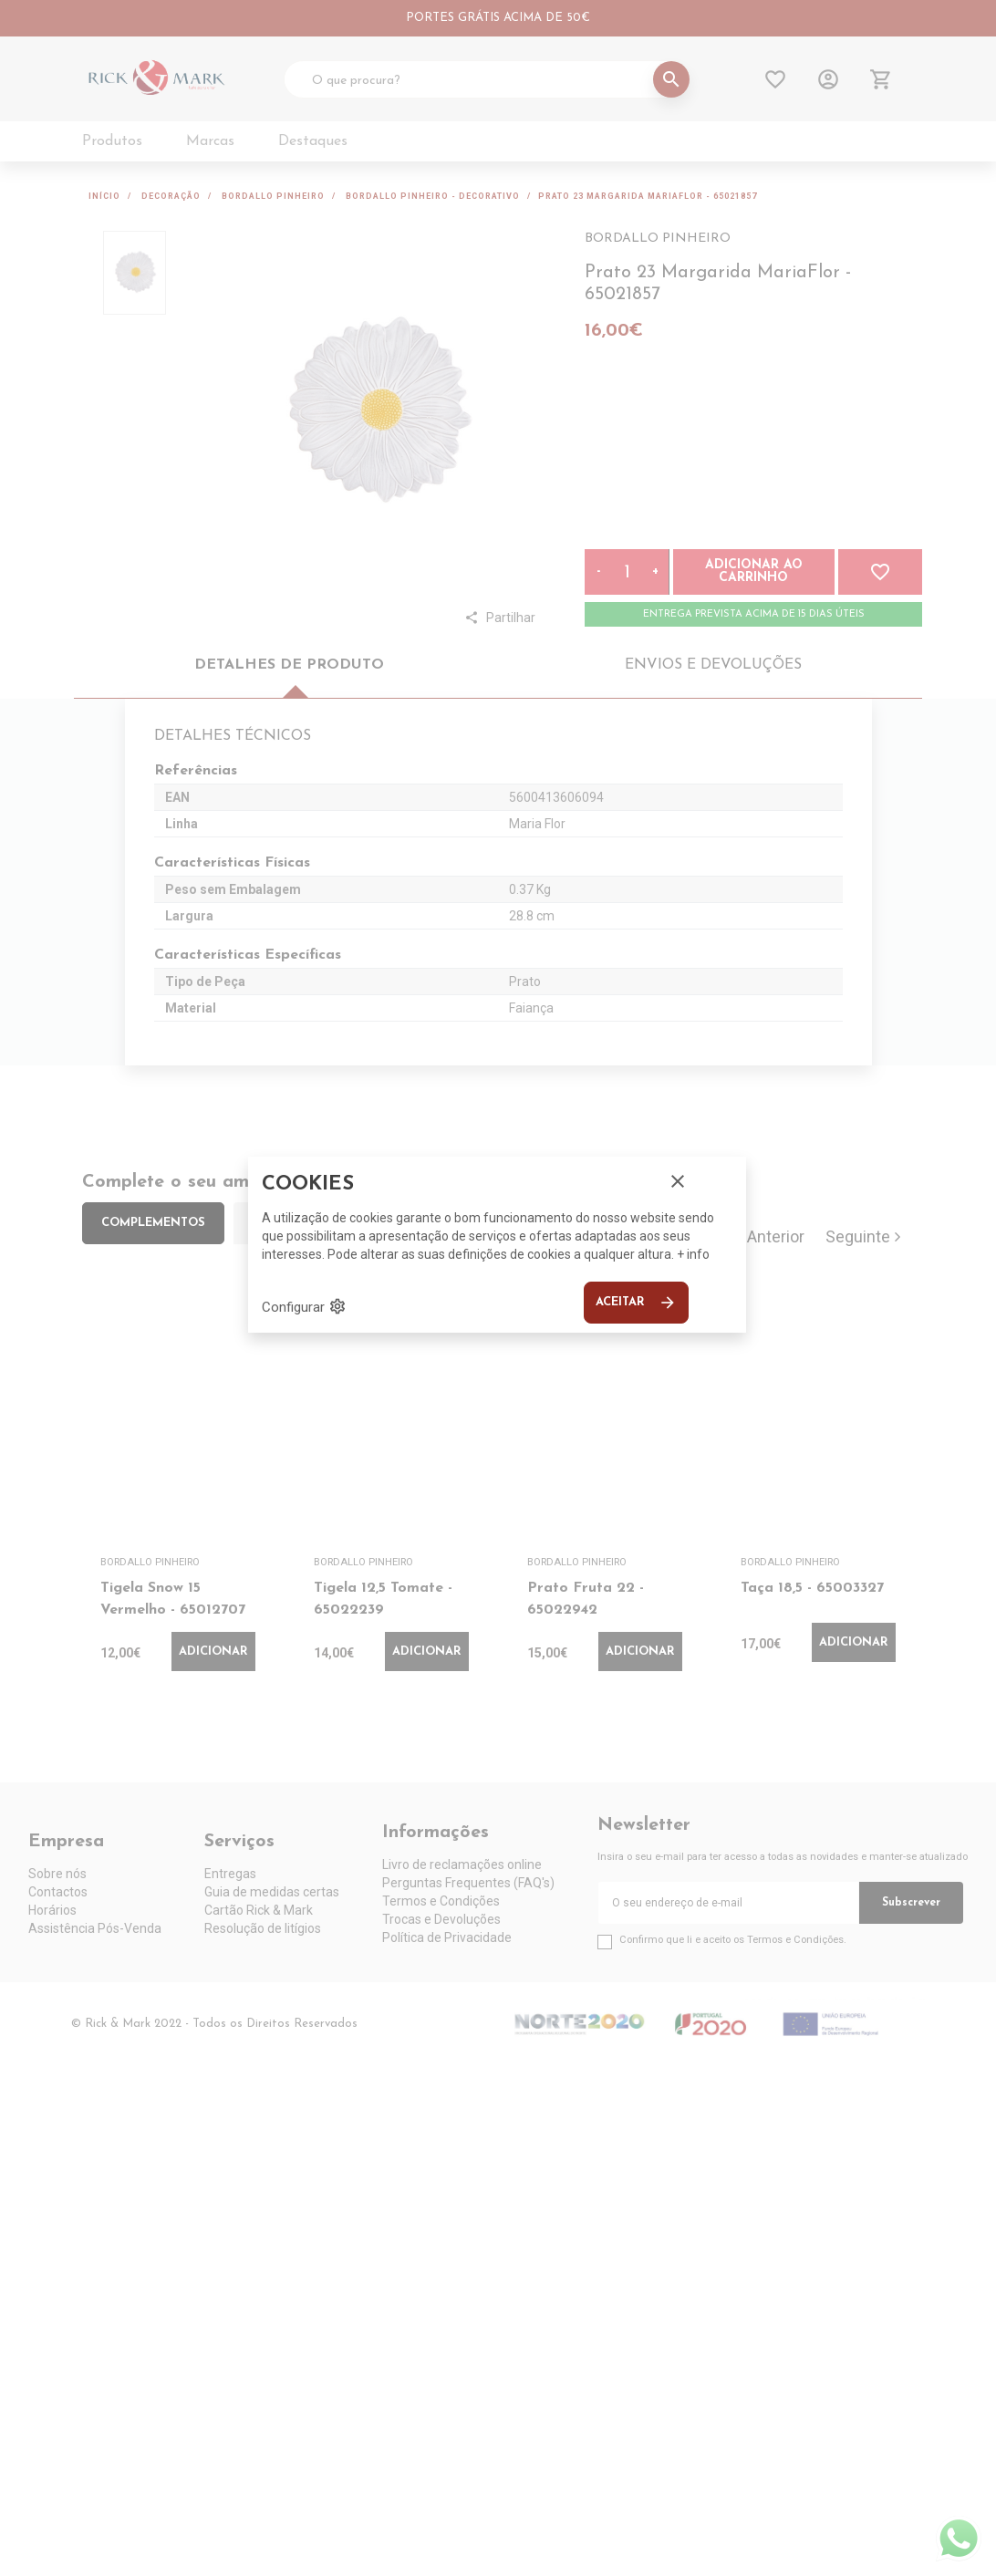 This screenshot has width=996, height=2576. What do you see at coordinates (636, 1302) in the screenshot?
I see `Aceitar` at bounding box center [636, 1302].